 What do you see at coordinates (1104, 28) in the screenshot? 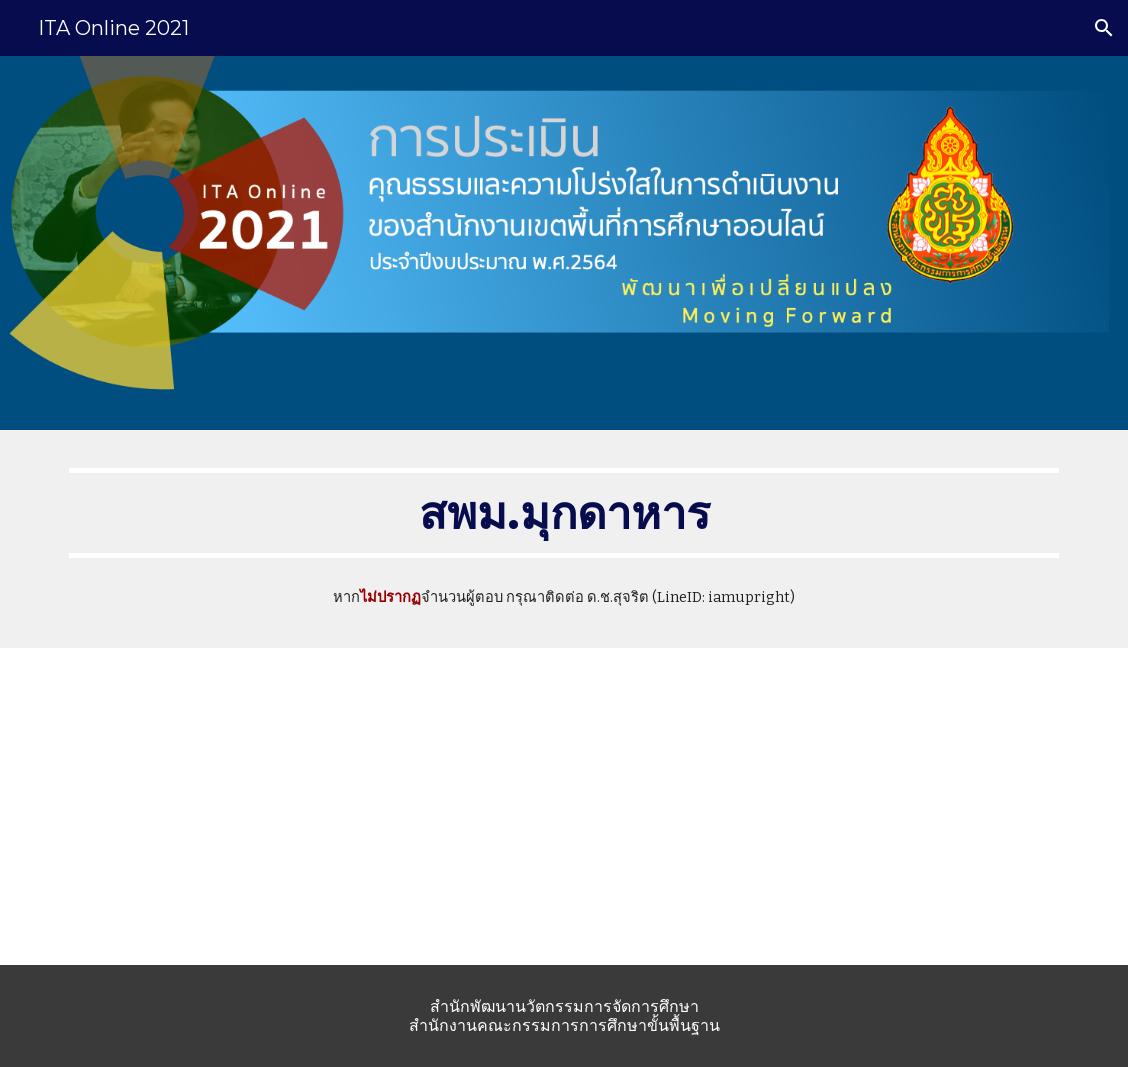
I see `[button]` at bounding box center [1104, 28].